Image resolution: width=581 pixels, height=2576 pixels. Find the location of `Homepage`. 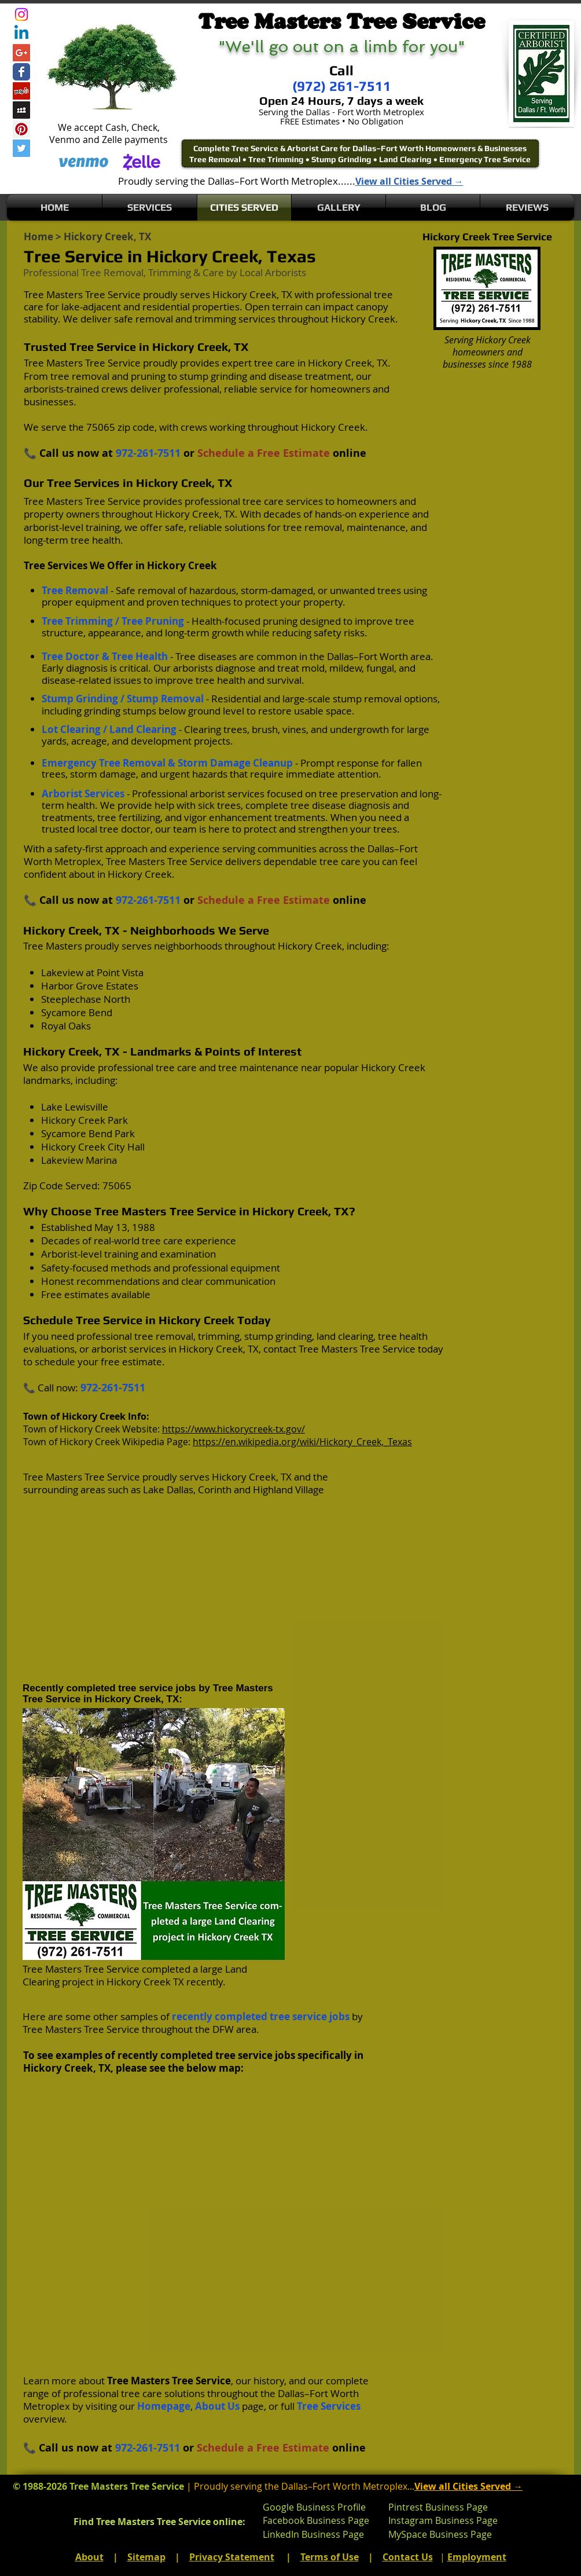

Homepage is located at coordinates (163, 2406).